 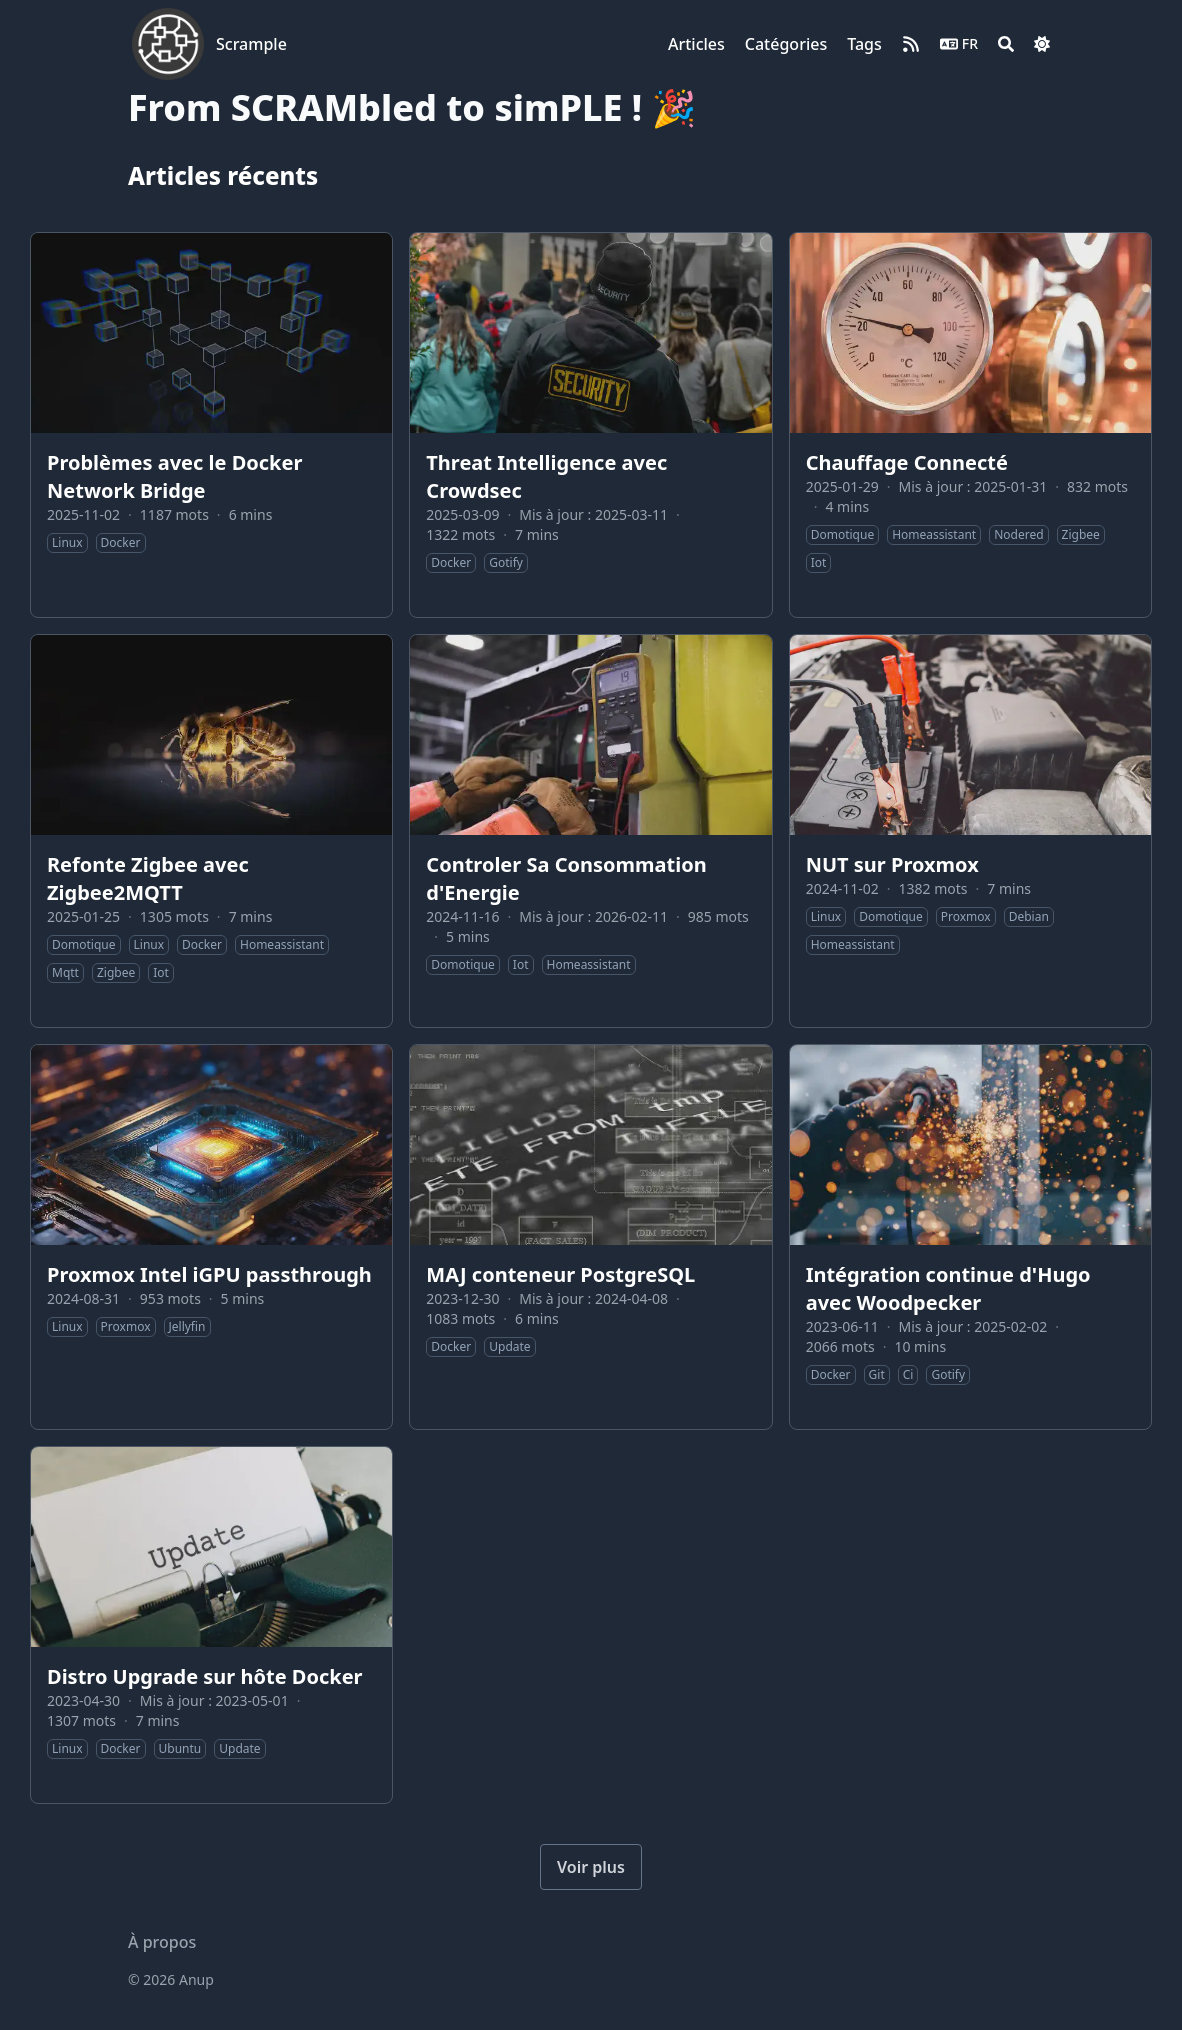 I want to click on [Dark mode switcher], so click(x=1042, y=44).